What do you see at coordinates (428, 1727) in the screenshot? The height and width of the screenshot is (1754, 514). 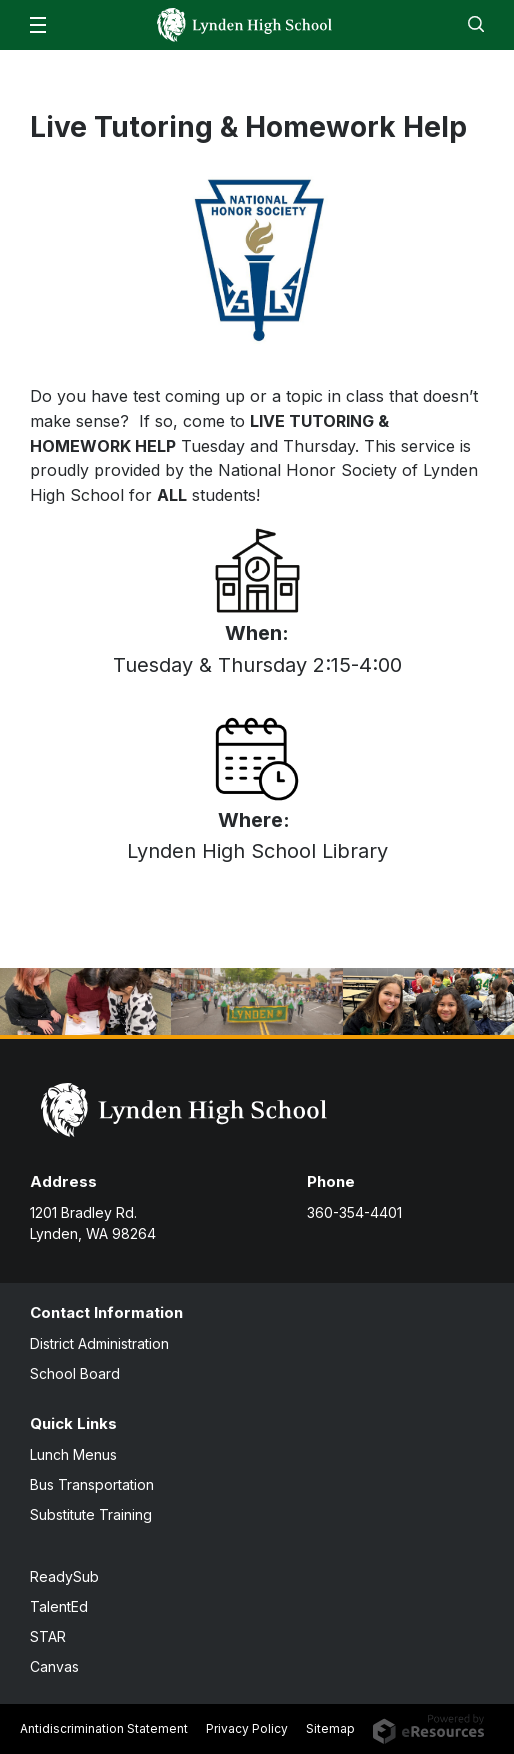 I see `[eResources.com - new window]` at bounding box center [428, 1727].